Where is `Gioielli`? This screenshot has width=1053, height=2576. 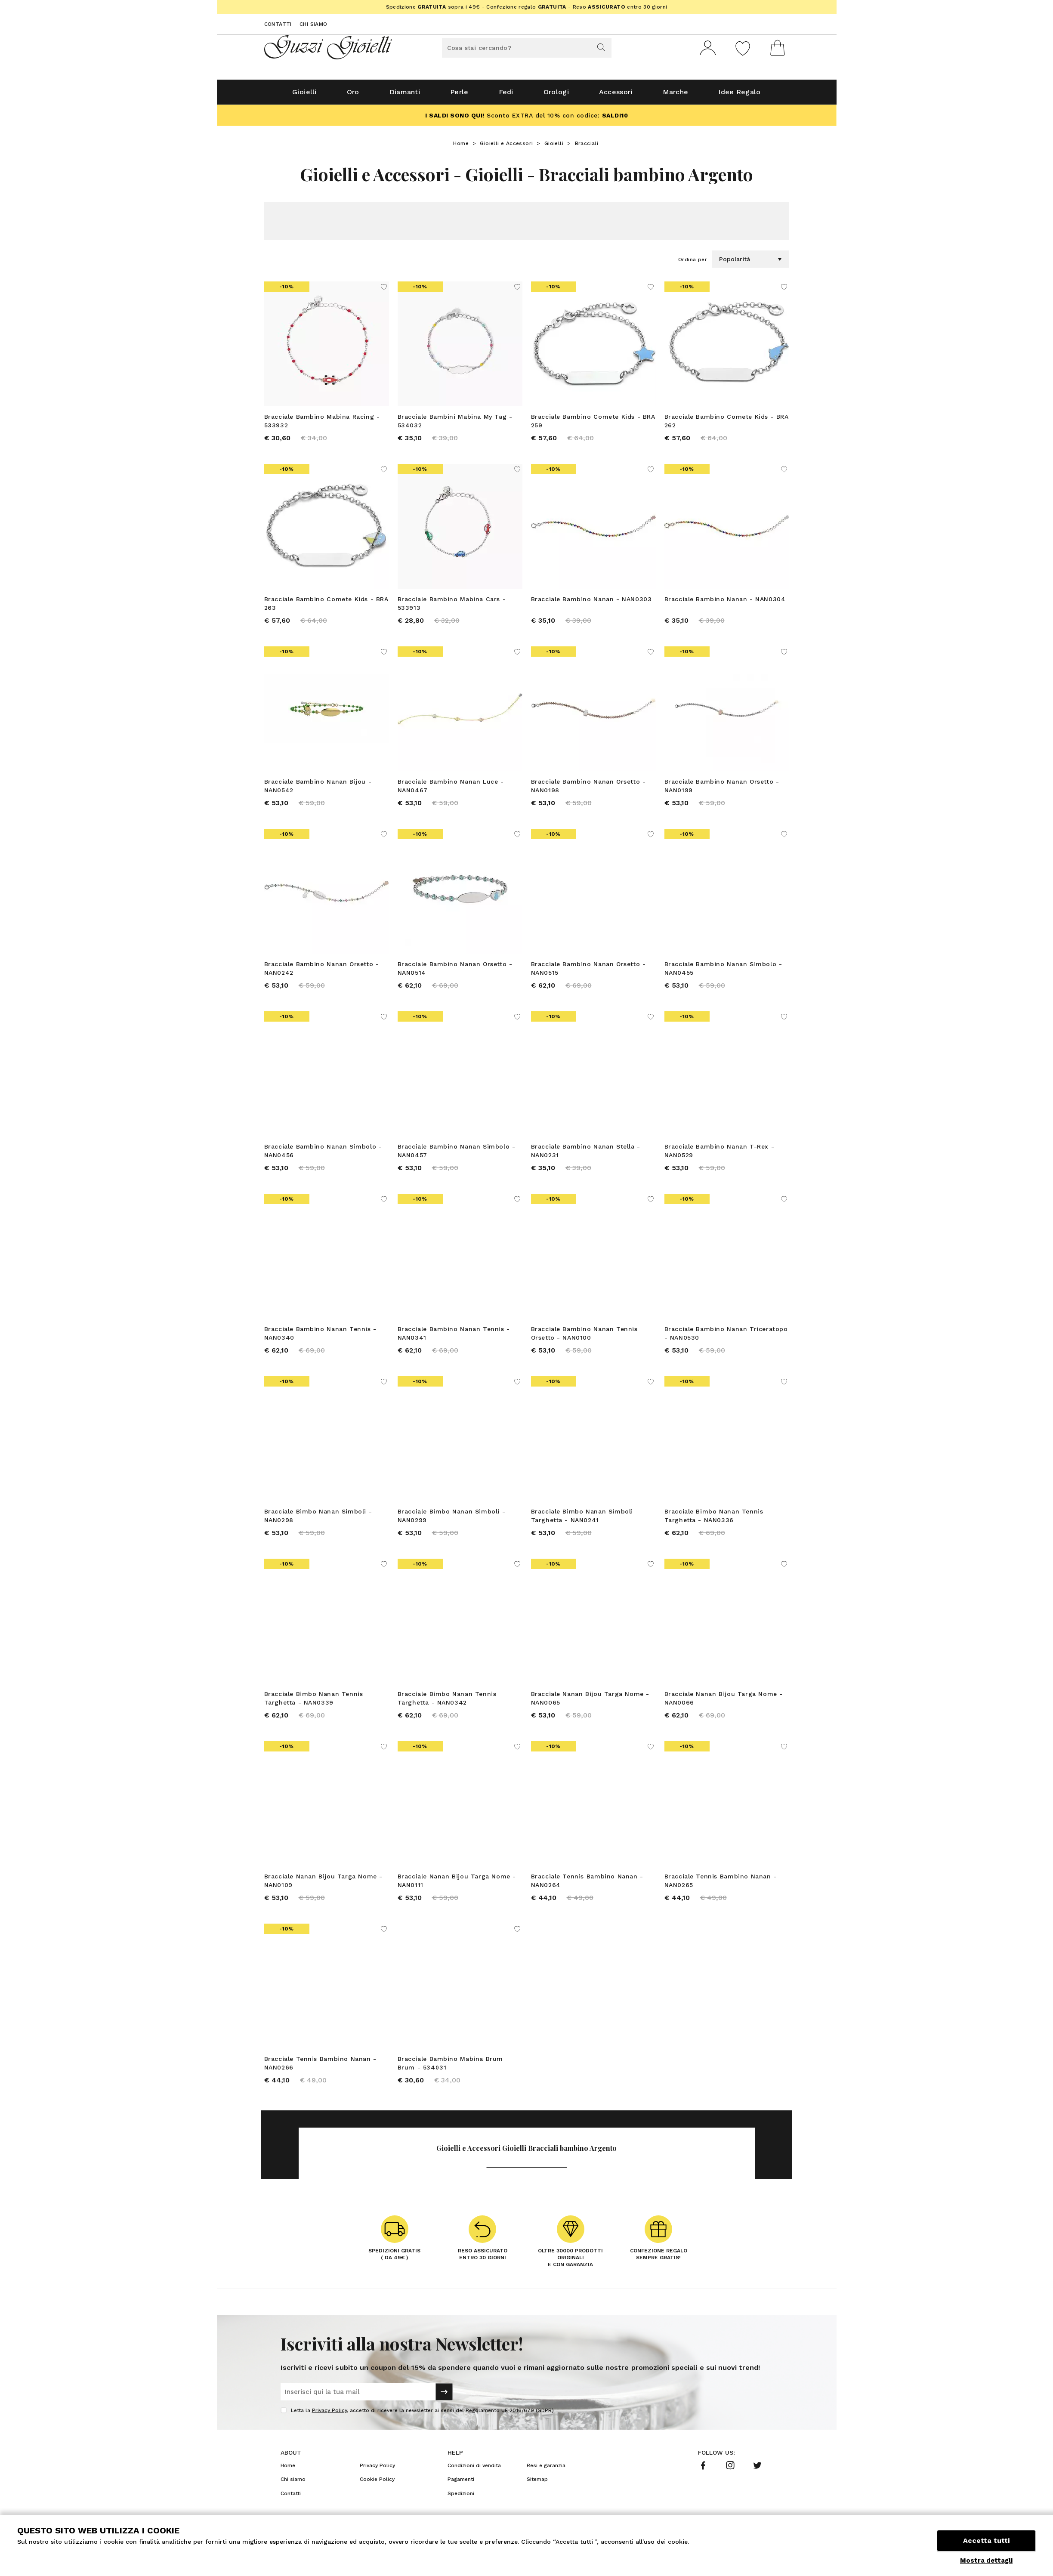
Gioielli is located at coordinates (304, 95).